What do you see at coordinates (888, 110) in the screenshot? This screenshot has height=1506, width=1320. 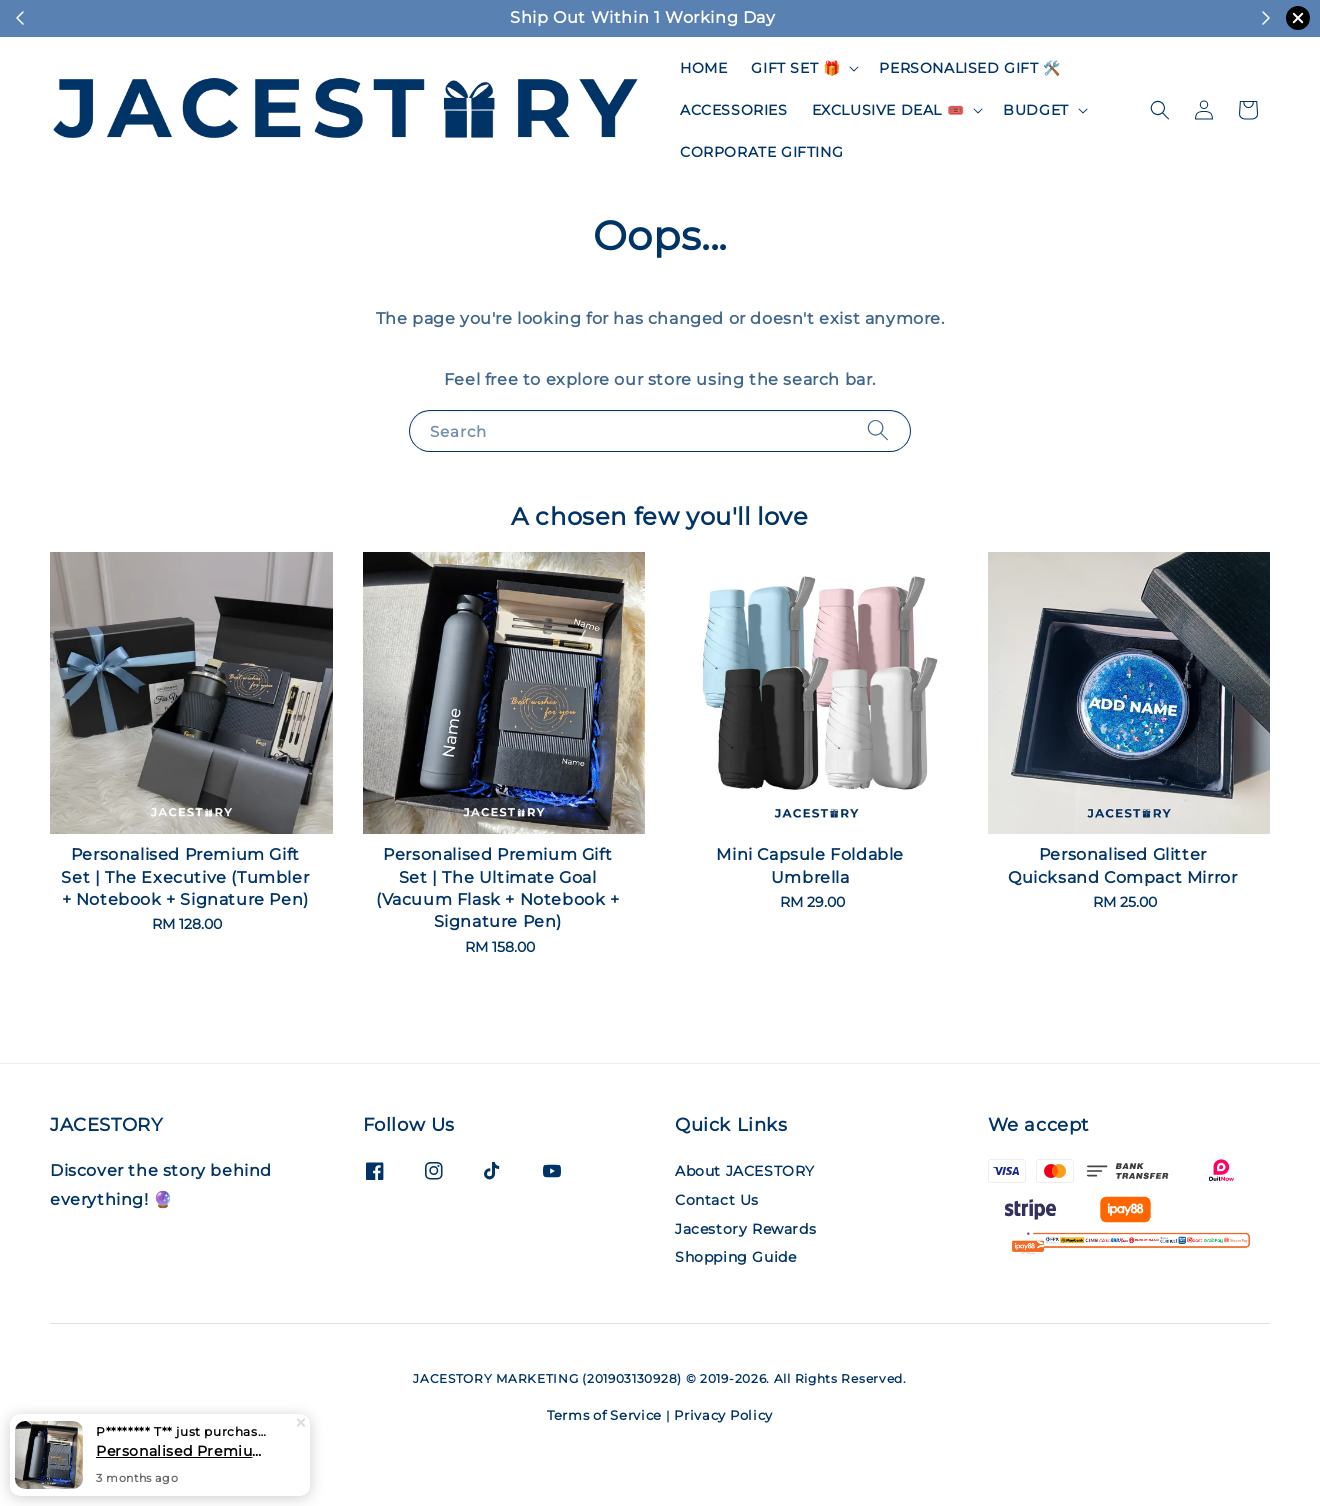 I see `EXCLUSIVE DEAL 🎟️` at bounding box center [888, 110].